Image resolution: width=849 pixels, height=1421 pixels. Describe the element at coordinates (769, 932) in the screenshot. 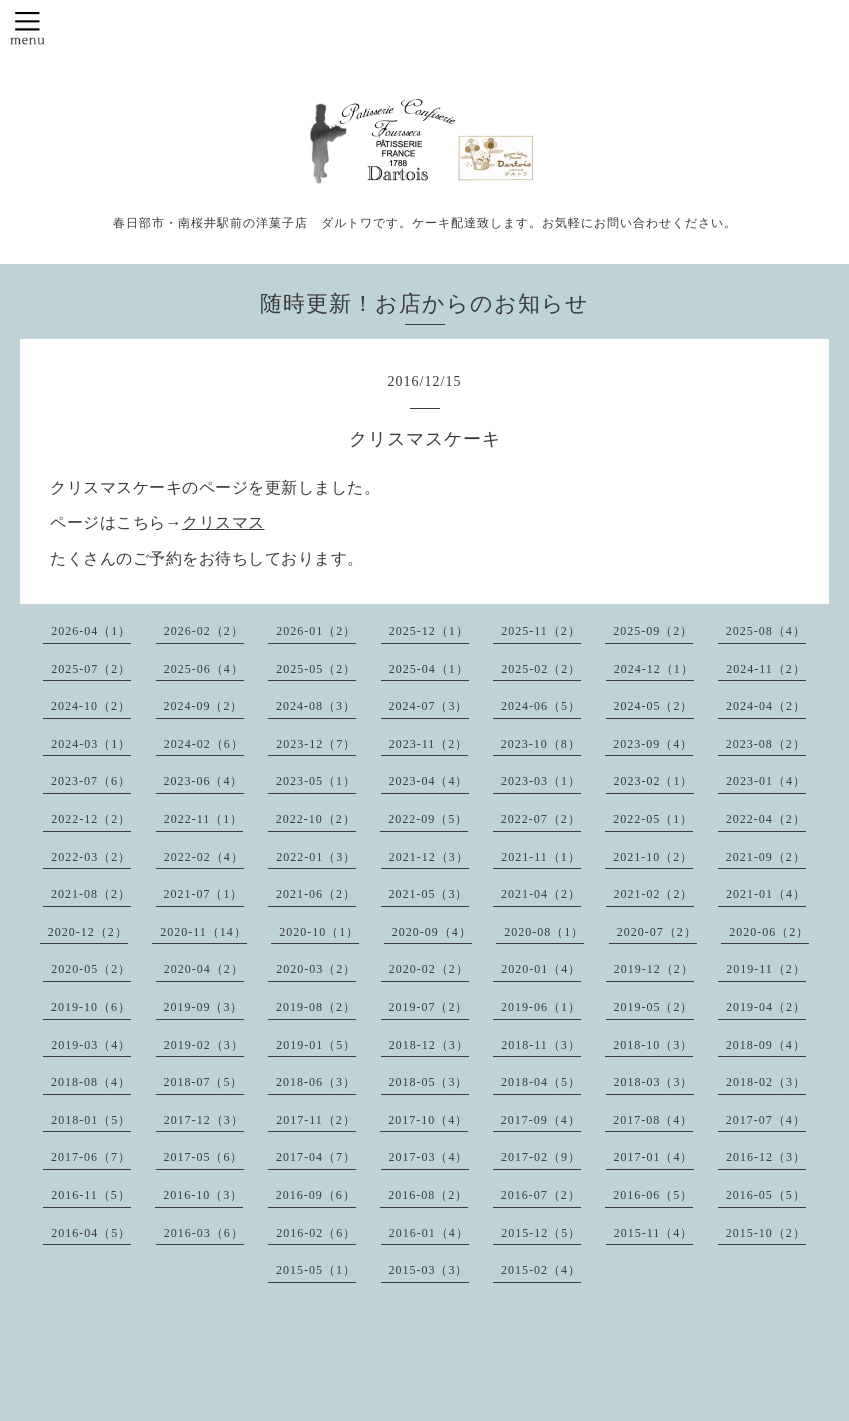

I see `2020-06（2）` at that location.